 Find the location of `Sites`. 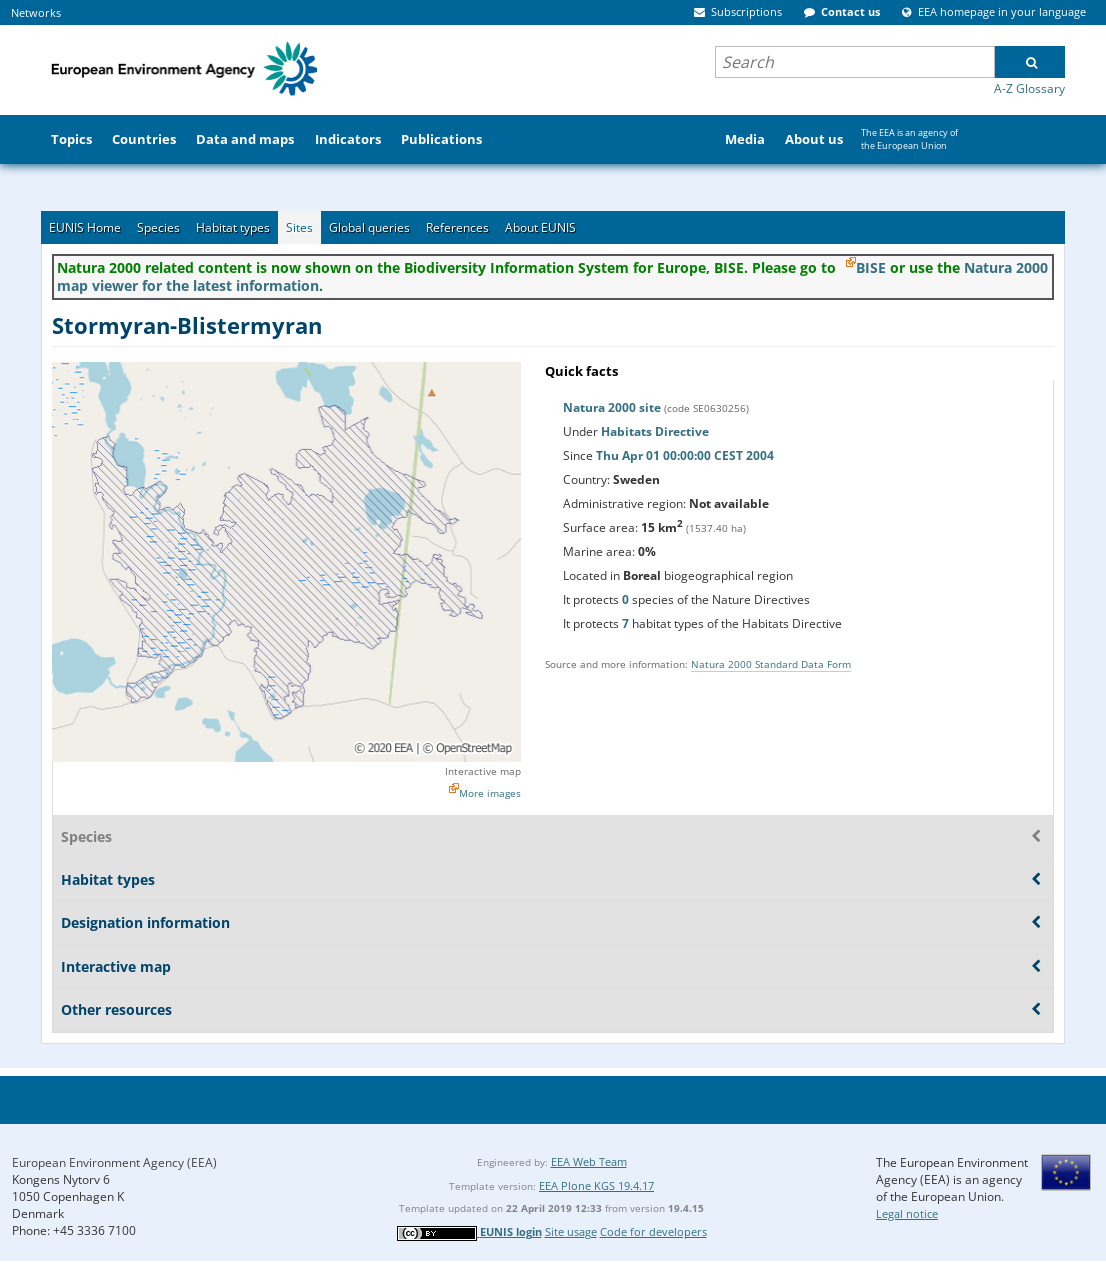

Sites is located at coordinates (299, 227).